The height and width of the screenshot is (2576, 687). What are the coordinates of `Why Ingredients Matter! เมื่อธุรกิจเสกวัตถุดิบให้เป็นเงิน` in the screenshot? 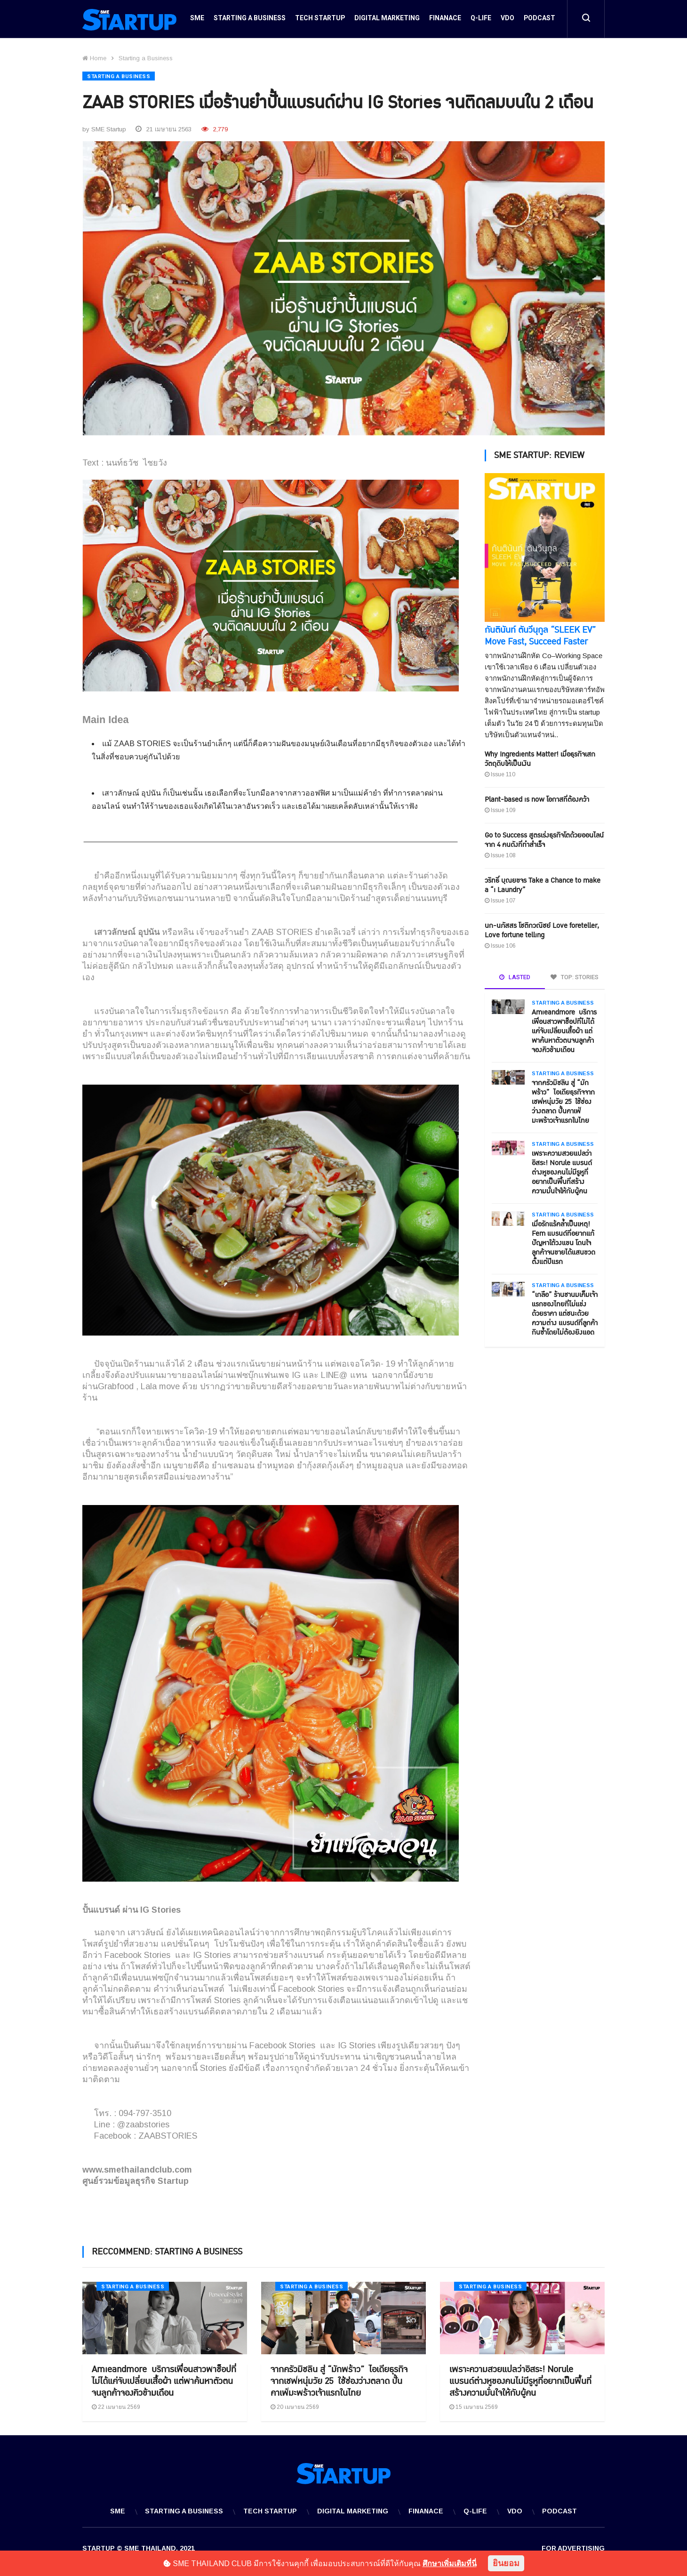 It's located at (540, 758).